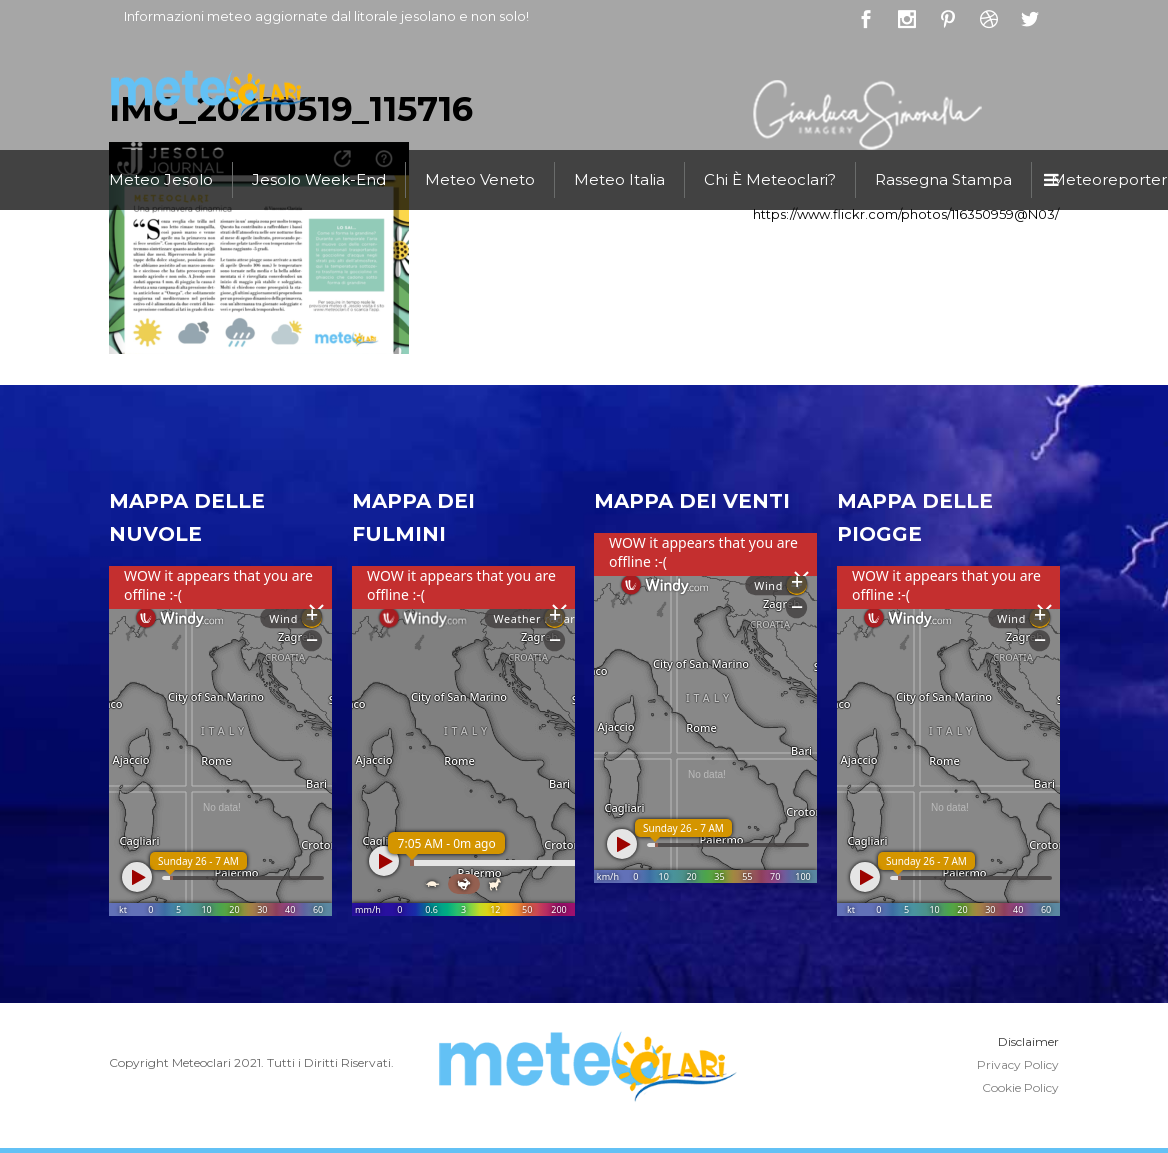 This screenshot has width=1168, height=1153. I want to click on Cookie Policy, so click(1020, 1087).